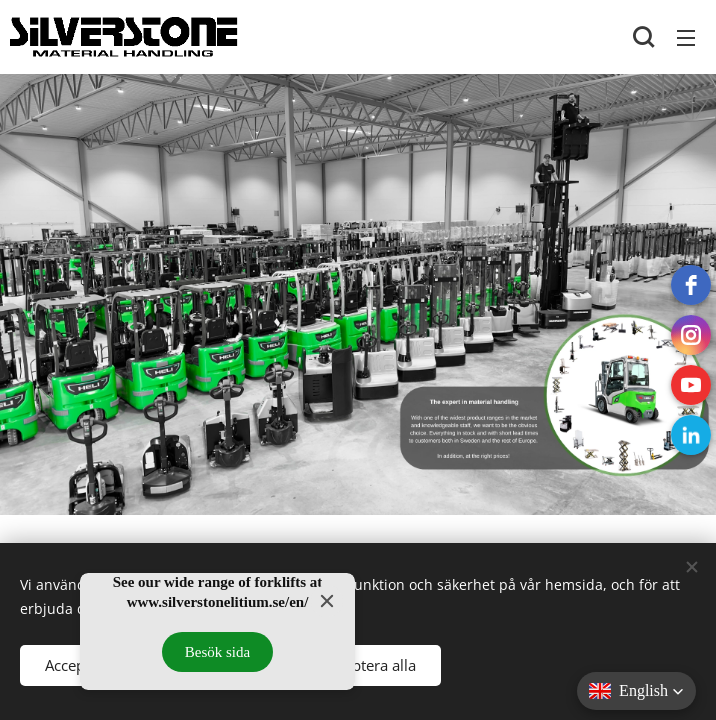 This screenshot has width=716, height=720. What do you see at coordinates (691, 435) in the screenshot?
I see `[LinkedIn]` at bounding box center [691, 435].